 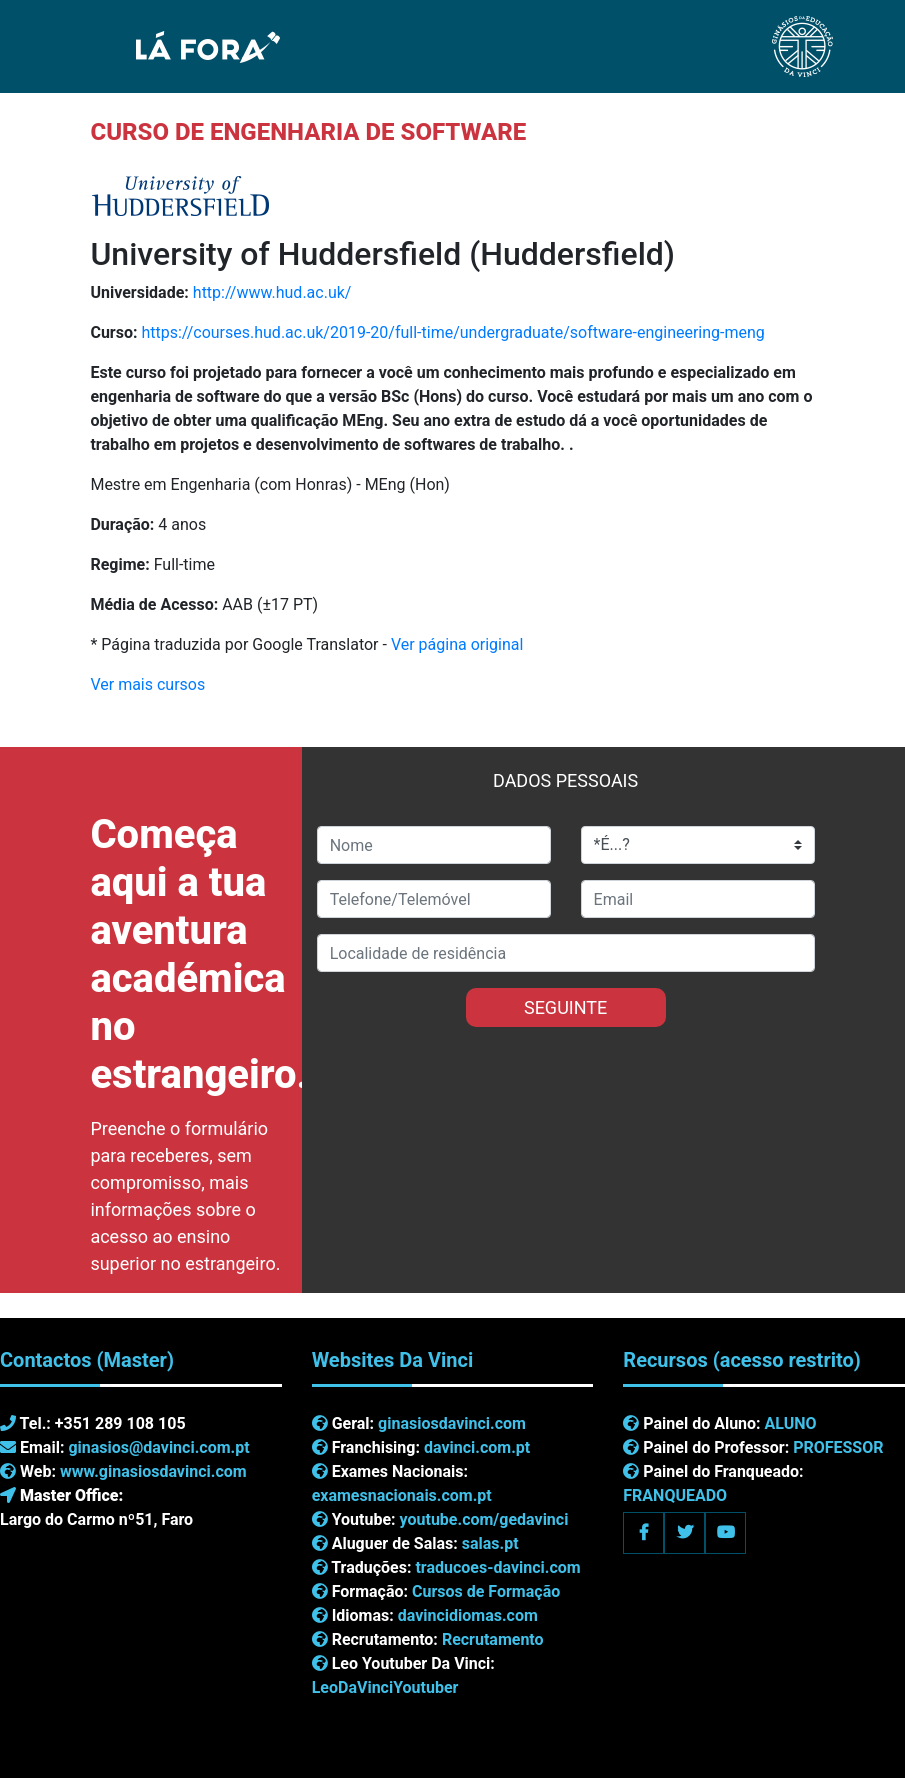 I want to click on Ver mais cursos, so click(x=147, y=684).